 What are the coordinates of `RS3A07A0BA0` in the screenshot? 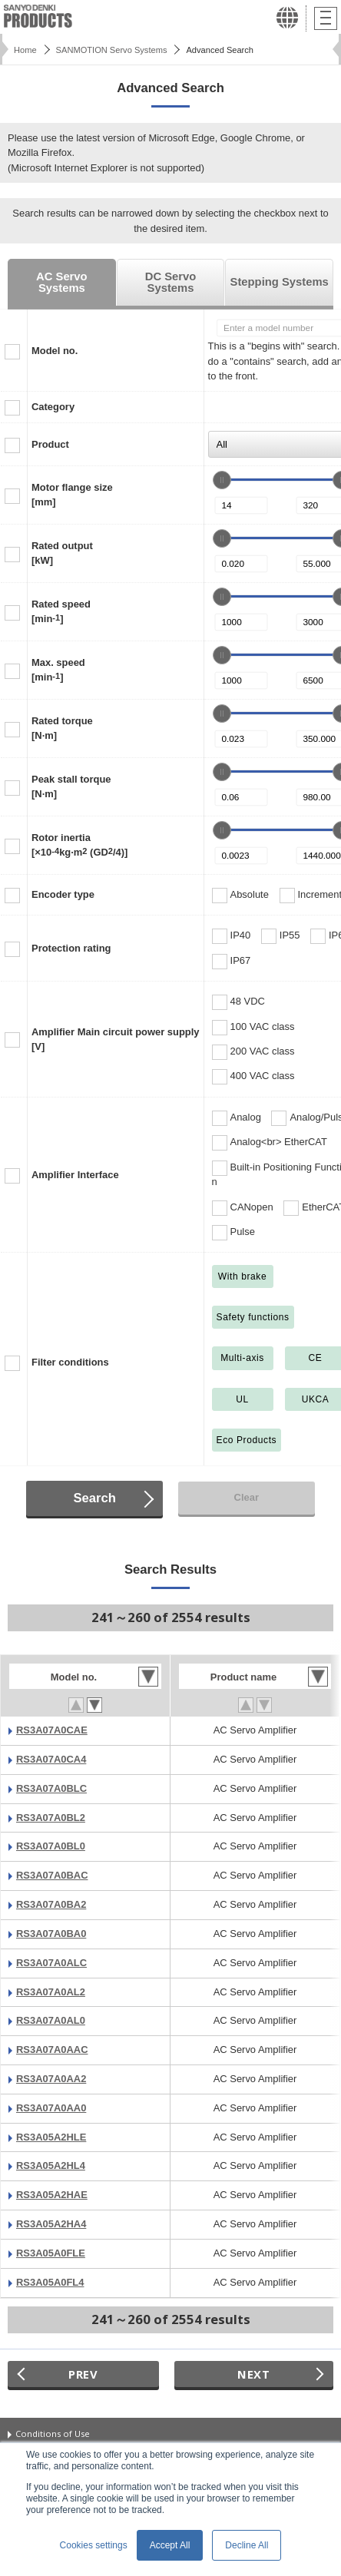 It's located at (51, 1933).